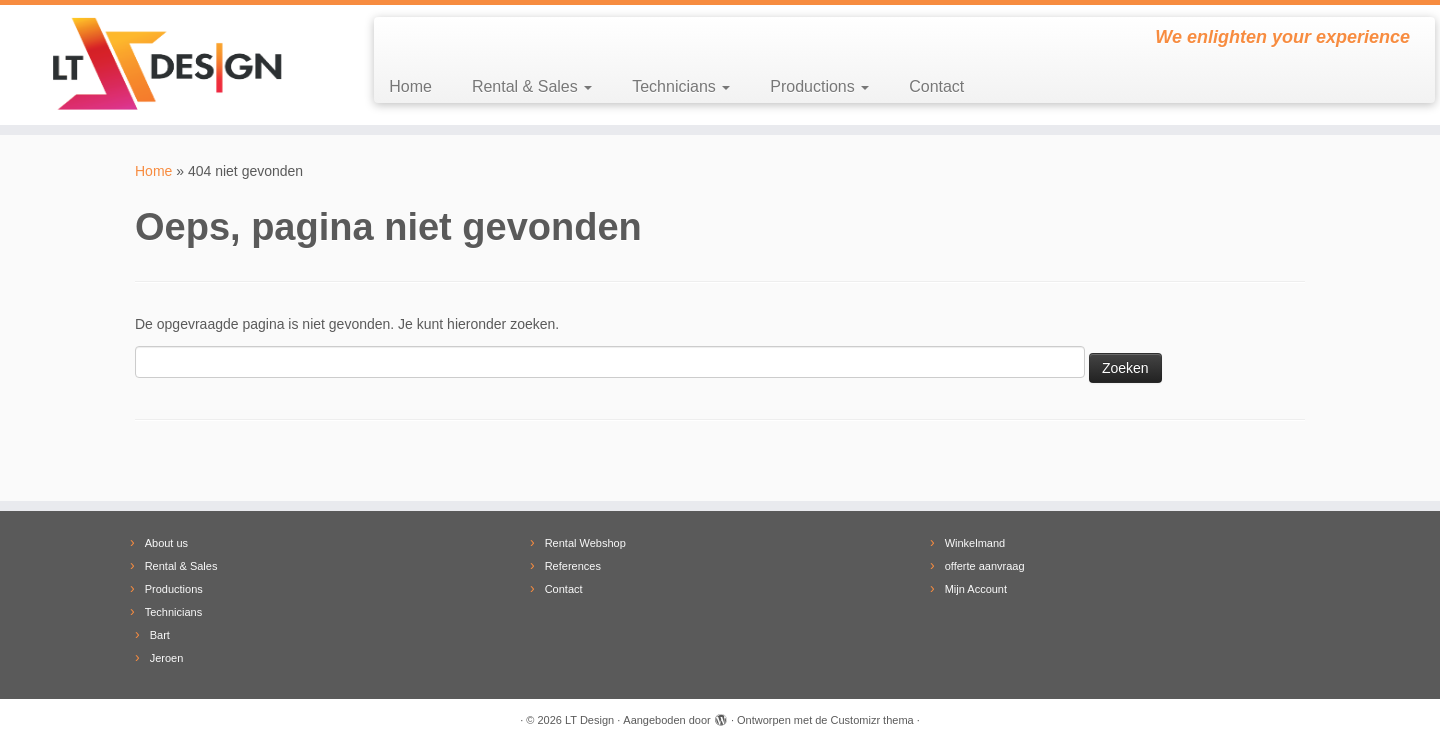 The width and height of the screenshot is (1440, 751). Describe the element at coordinates (160, 635) in the screenshot. I see `Bart` at that location.